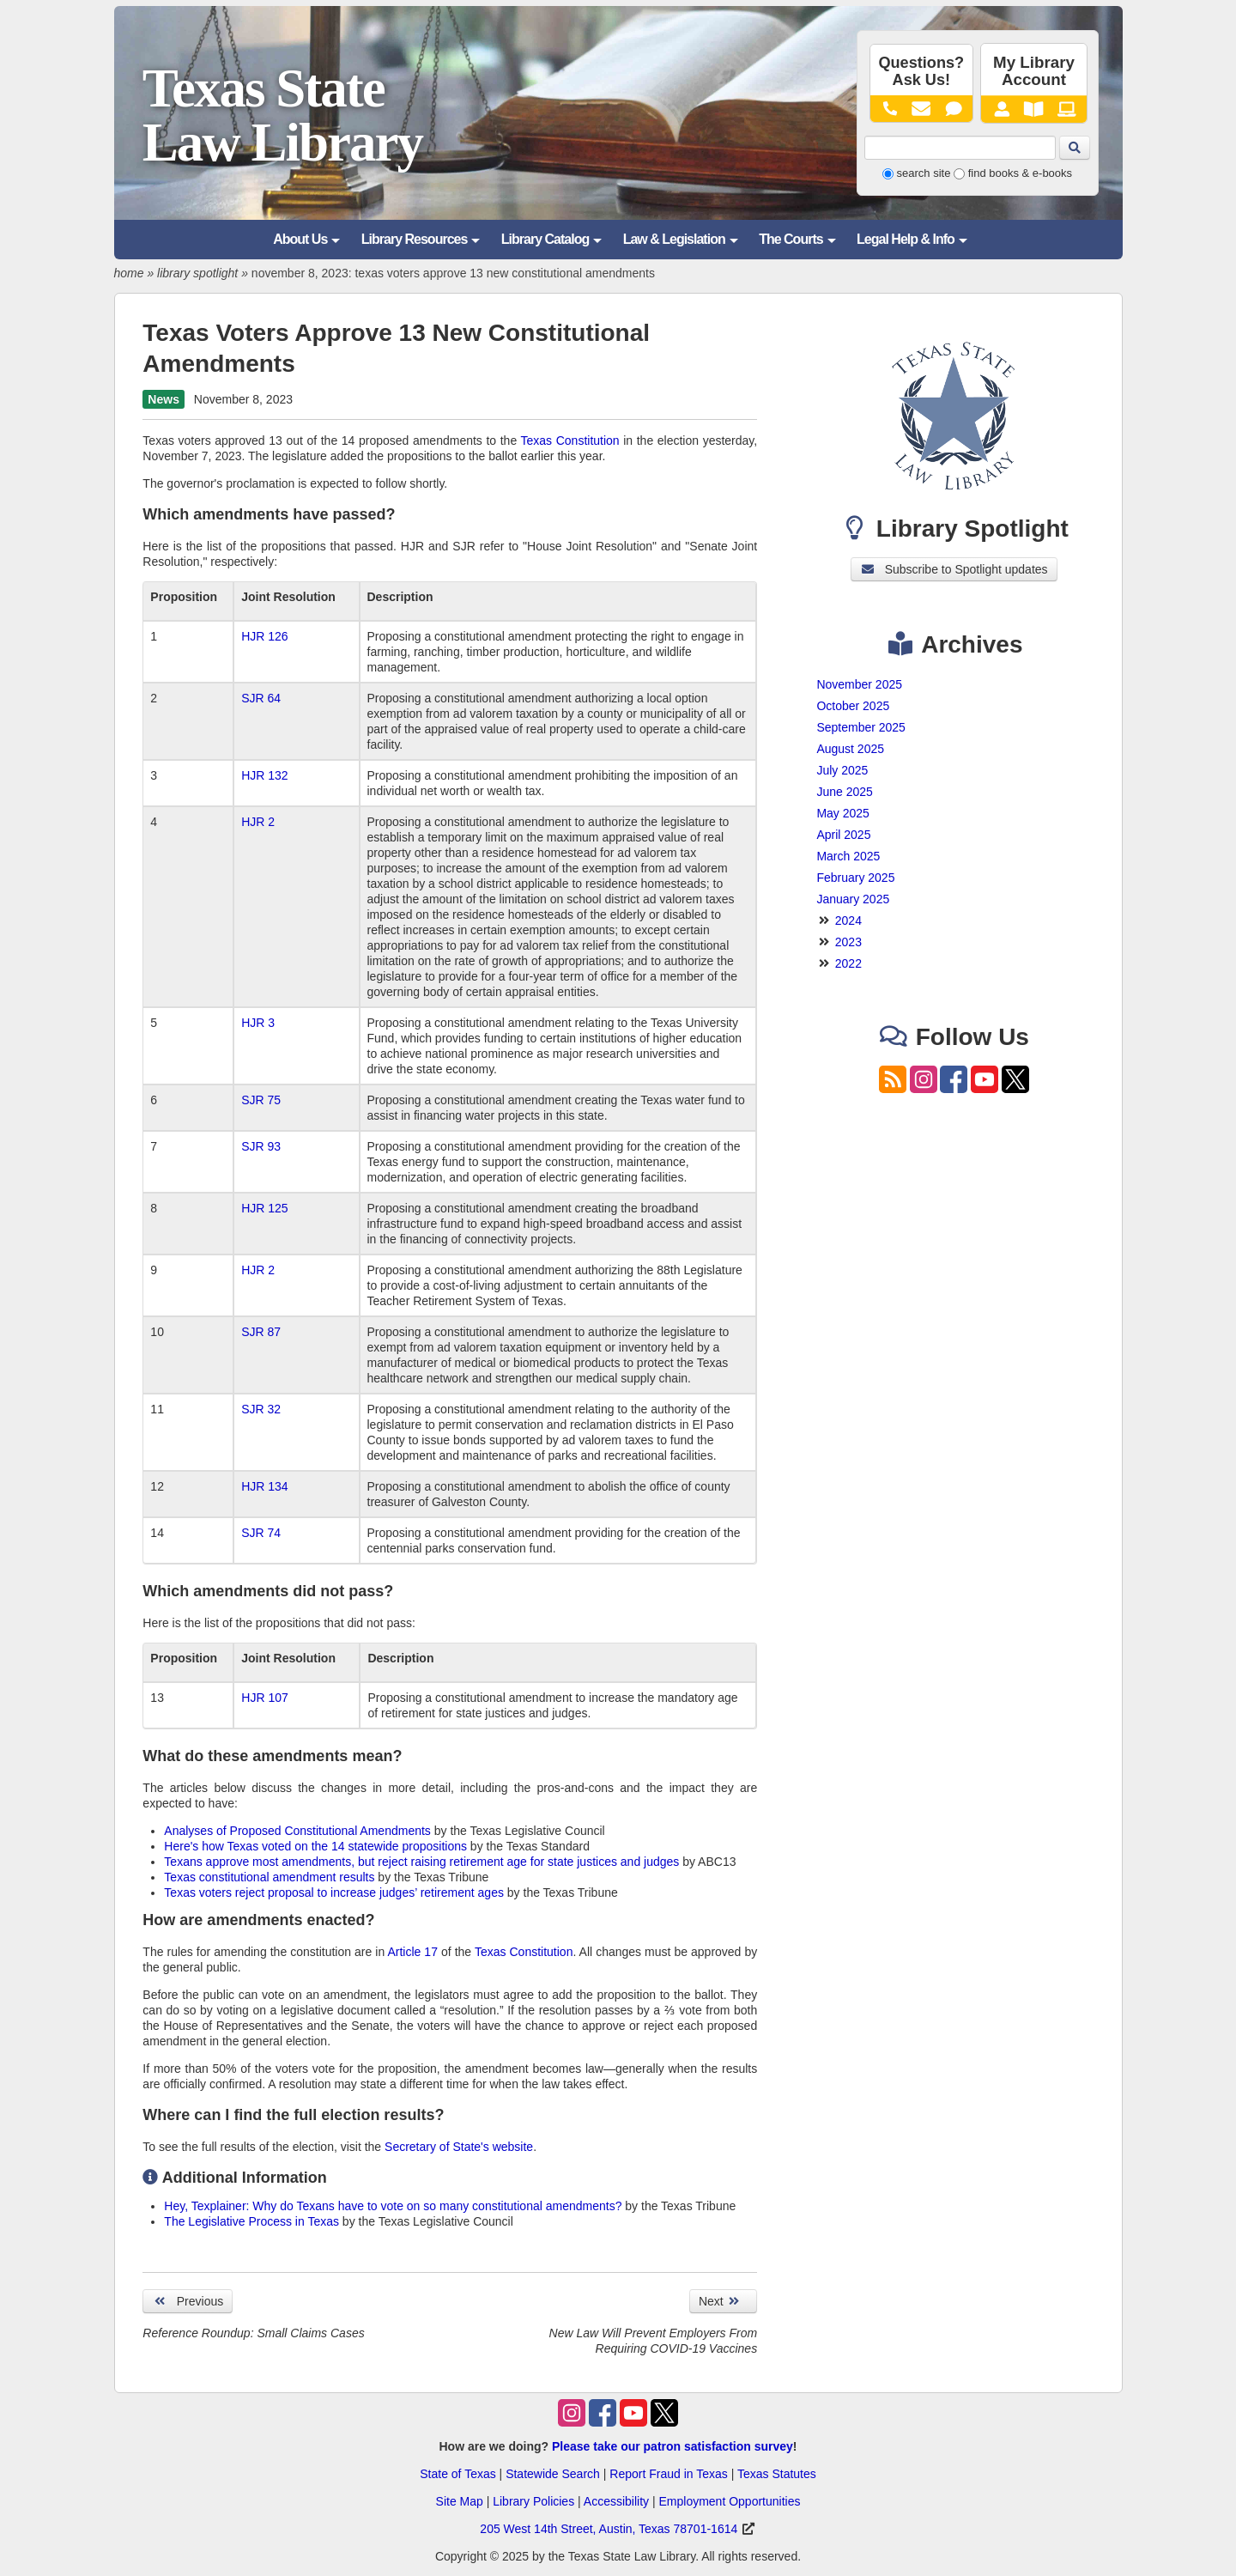 The image size is (1236, 2576). What do you see at coordinates (616, 2501) in the screenshot?
I see `Accessibility` at bounding box center [616, 2501].